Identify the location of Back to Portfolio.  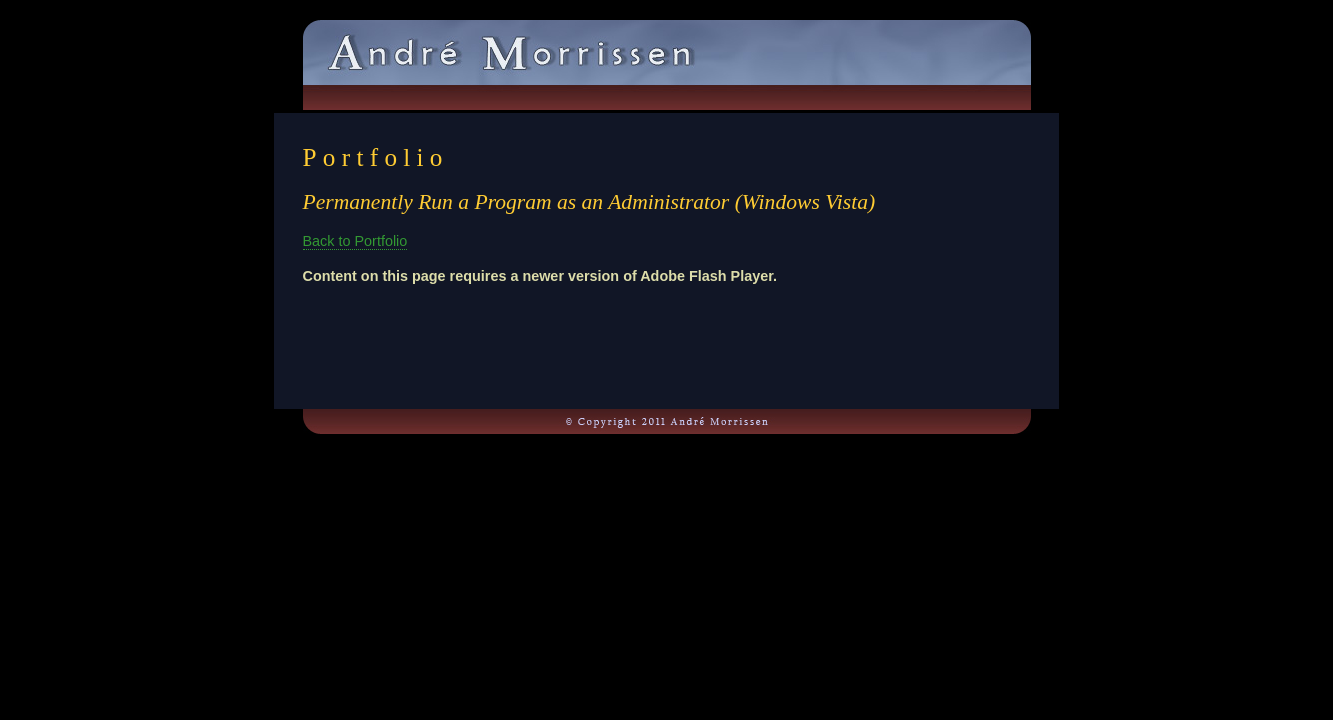
(355, 241).